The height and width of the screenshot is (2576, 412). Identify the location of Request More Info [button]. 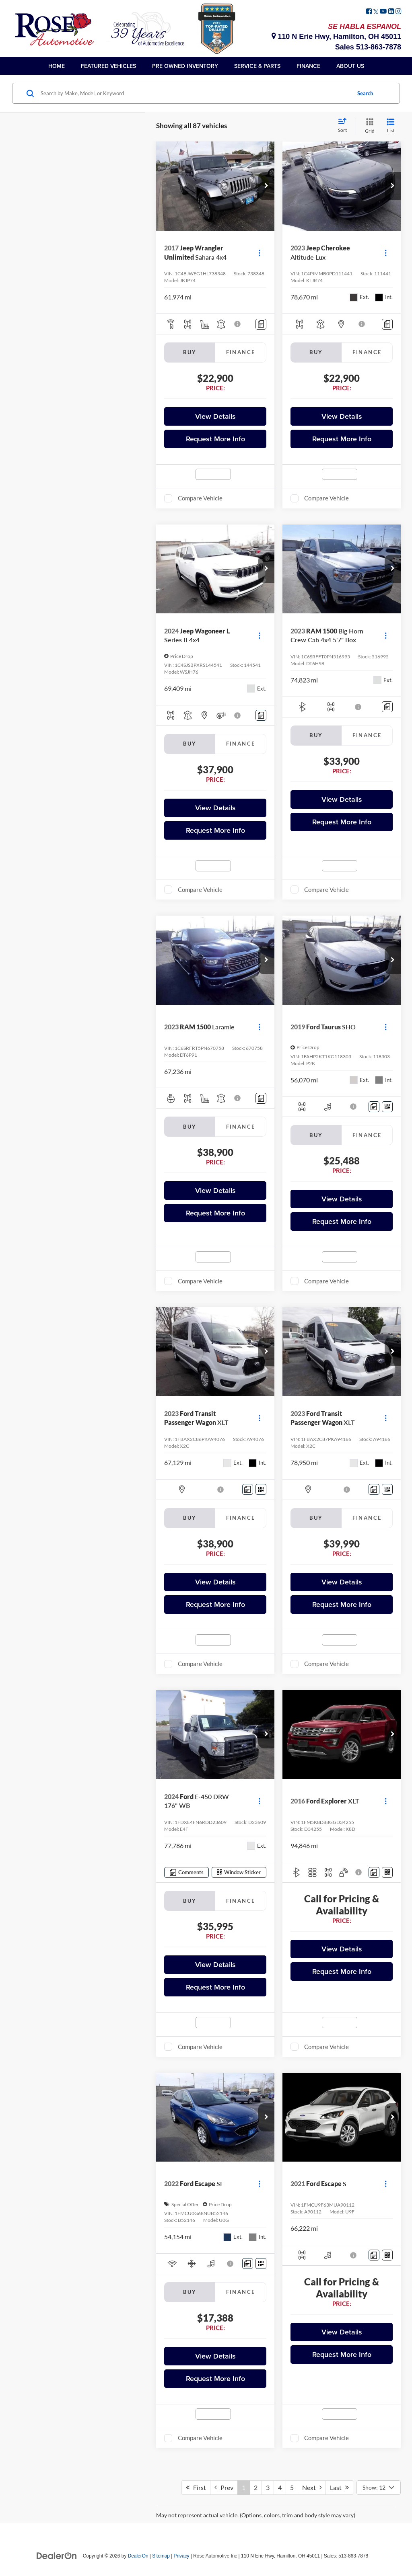
(215, 439).